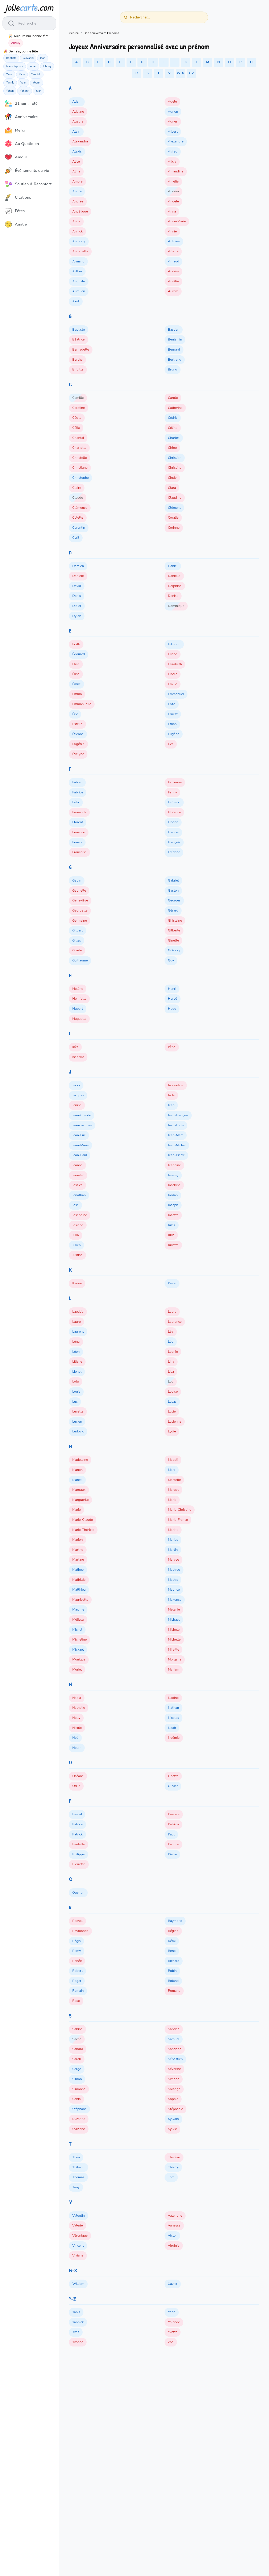 This screenshot has height=2576, width=269. Describe the element at coordinates (173, 121) in the screenshot. I see `Agnès` at that location.